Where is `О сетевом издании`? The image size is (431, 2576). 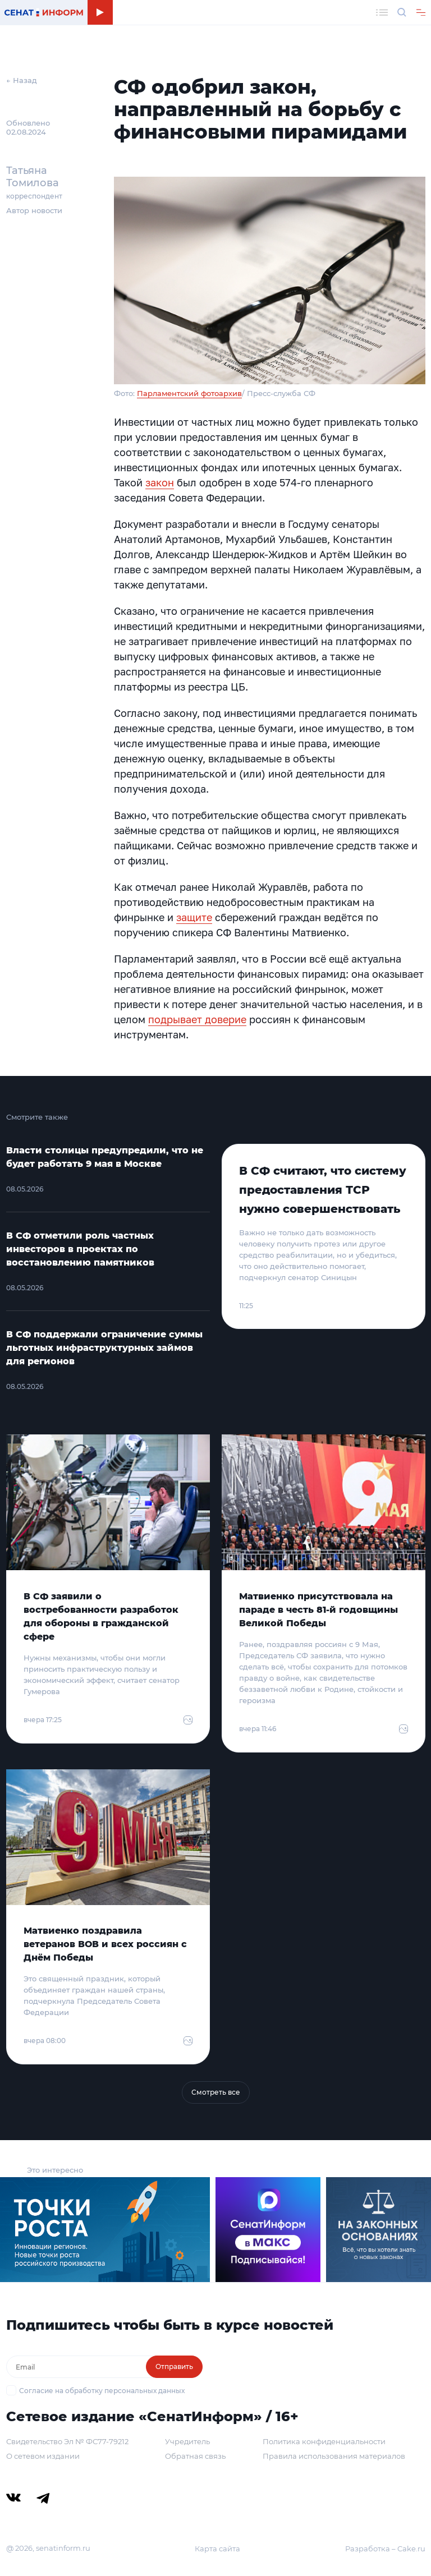 О сетевом издании is located at coordinates (43, 2455).